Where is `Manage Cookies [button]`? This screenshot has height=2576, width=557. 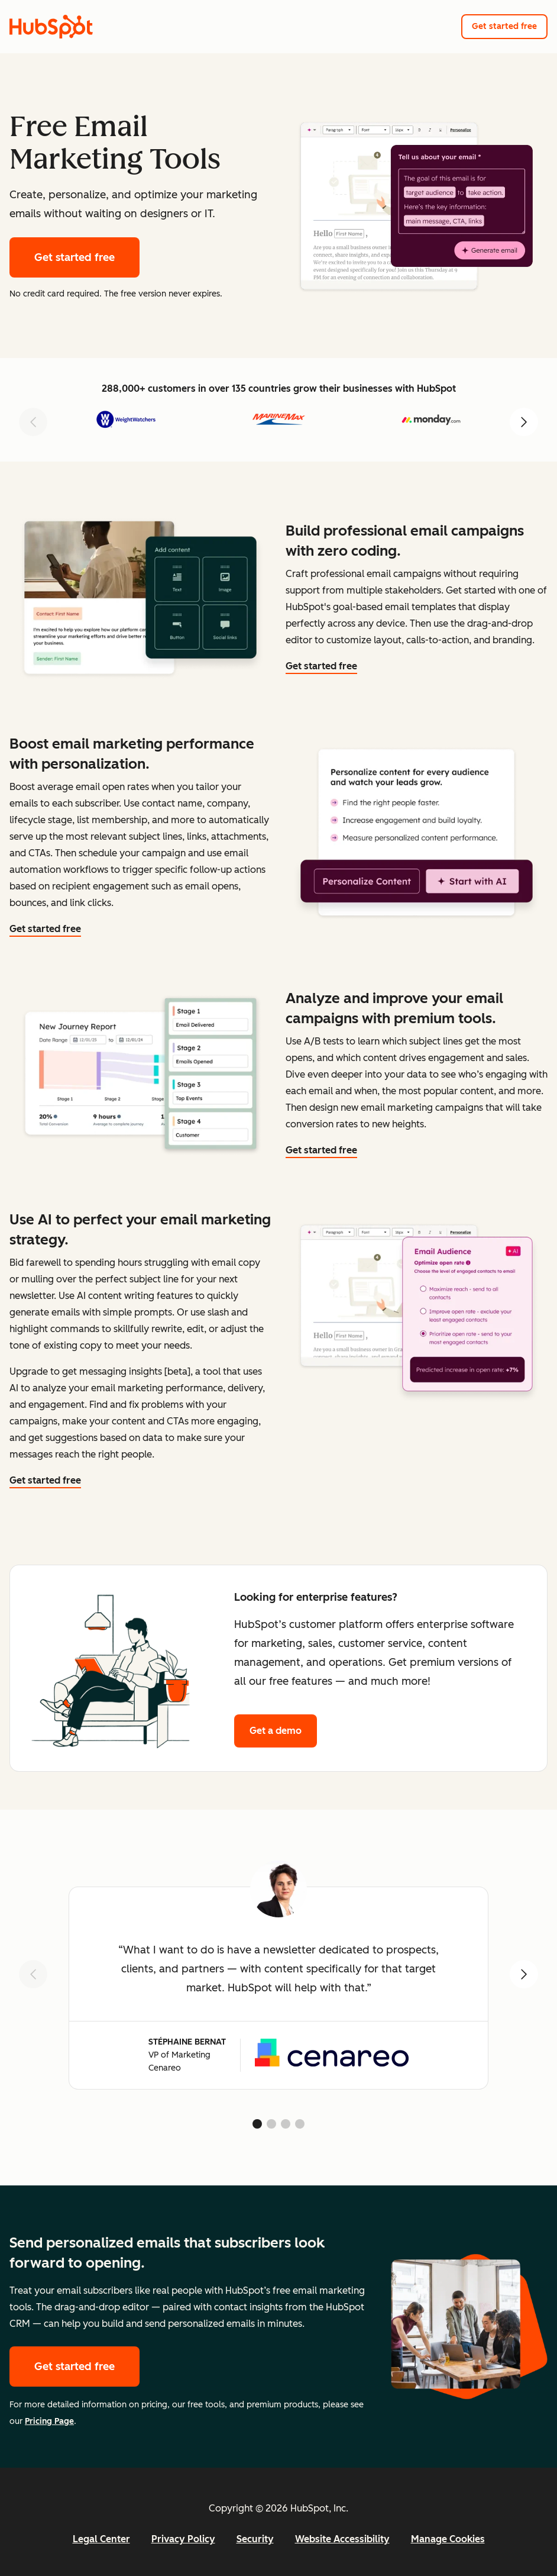 Manage Cookies [button] is located at coordinates (448, 2539).